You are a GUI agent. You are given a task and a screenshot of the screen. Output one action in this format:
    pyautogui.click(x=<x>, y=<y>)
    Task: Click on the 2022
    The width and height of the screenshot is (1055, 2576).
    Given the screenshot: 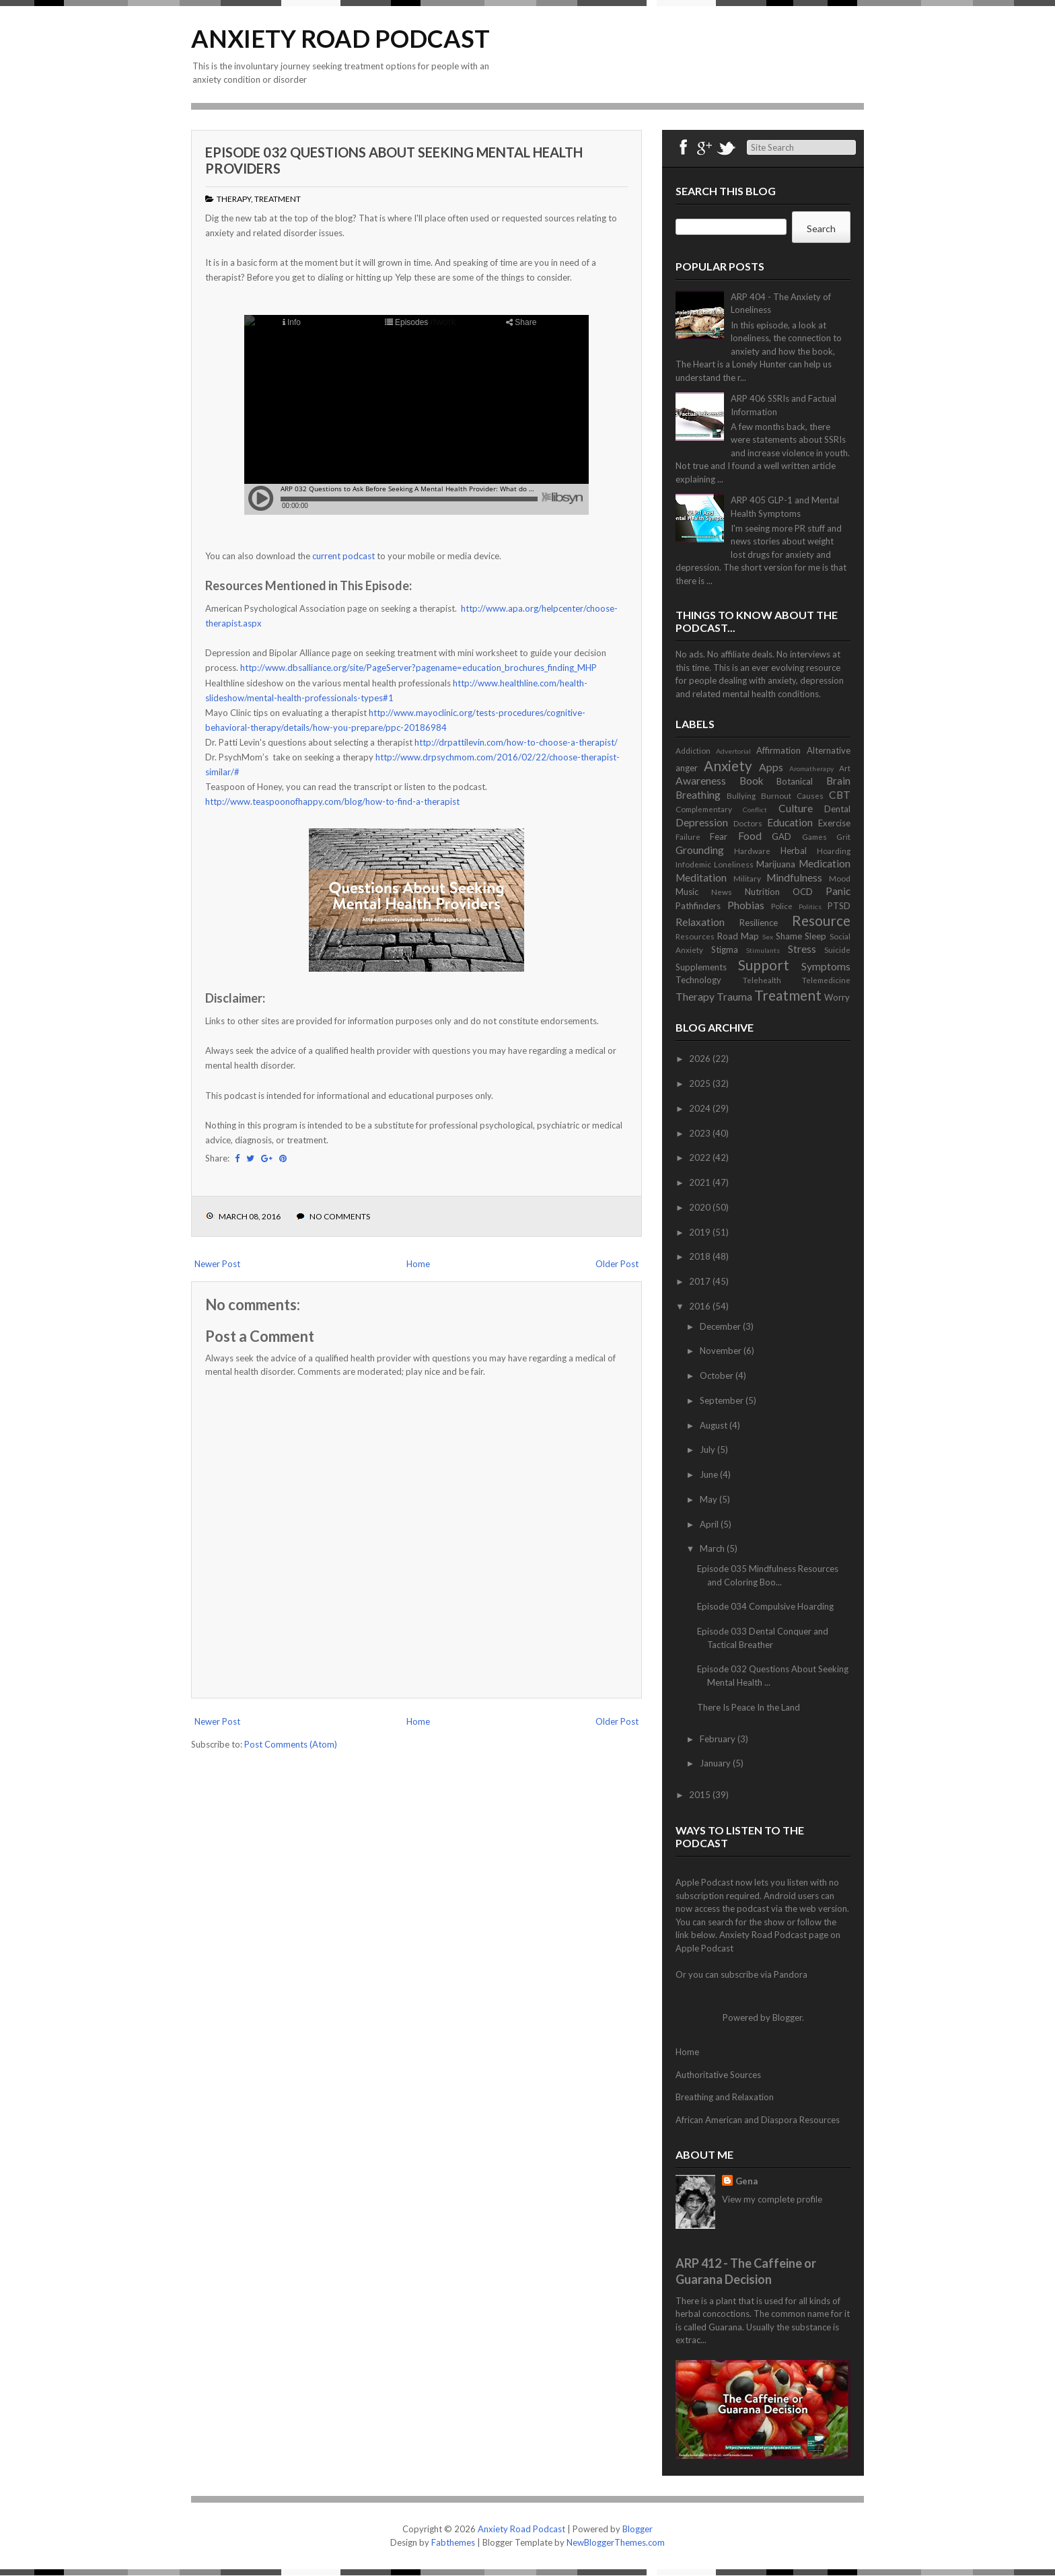 What is the action you would take?
    pyautogui.click(x=701, y=1157)
    